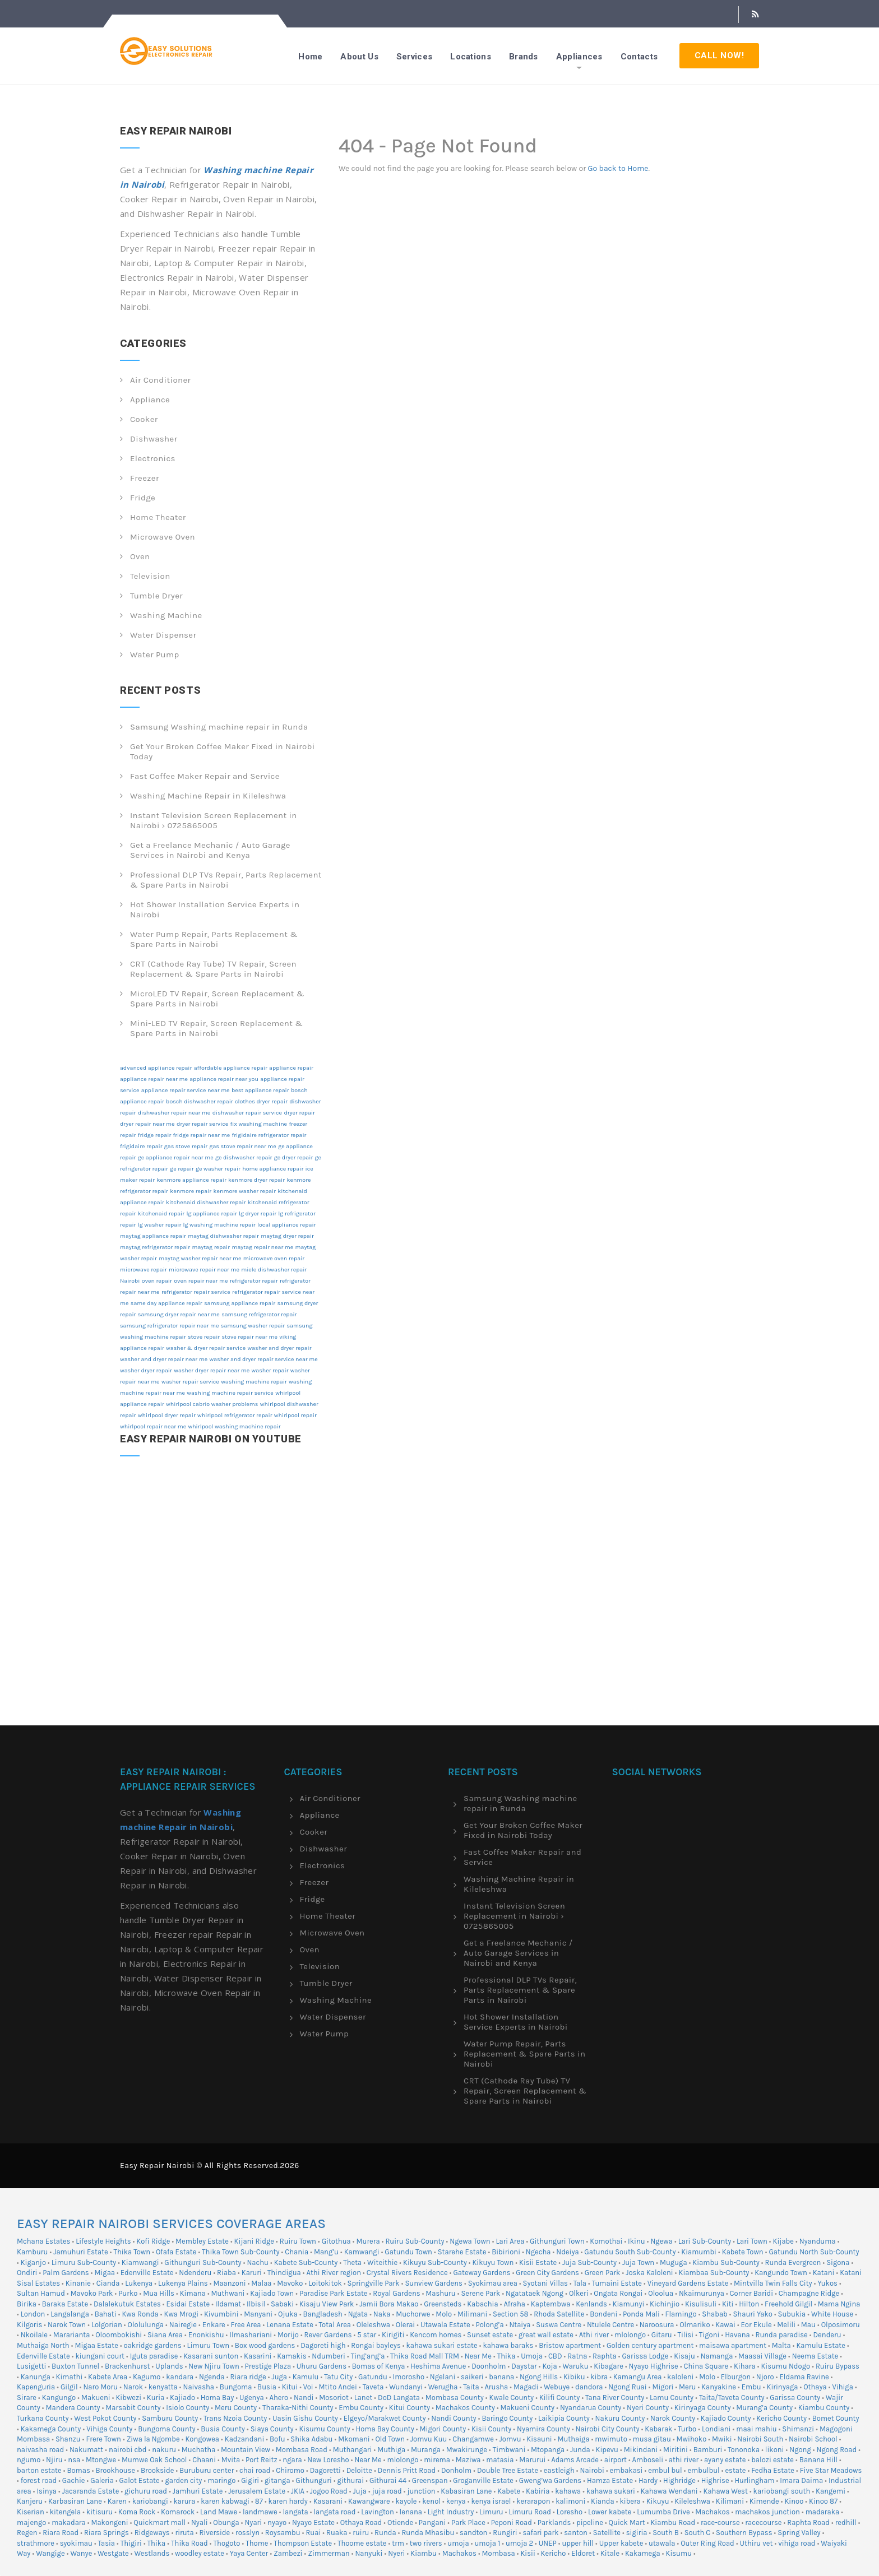 The height and width of the screenshot is (2576, 879). What do you see at coordinates (201, 1135) in the screenshot?
I see `fridge repair near me [fridge repair near me (12 items)]` at bounding box center [201, 1135].